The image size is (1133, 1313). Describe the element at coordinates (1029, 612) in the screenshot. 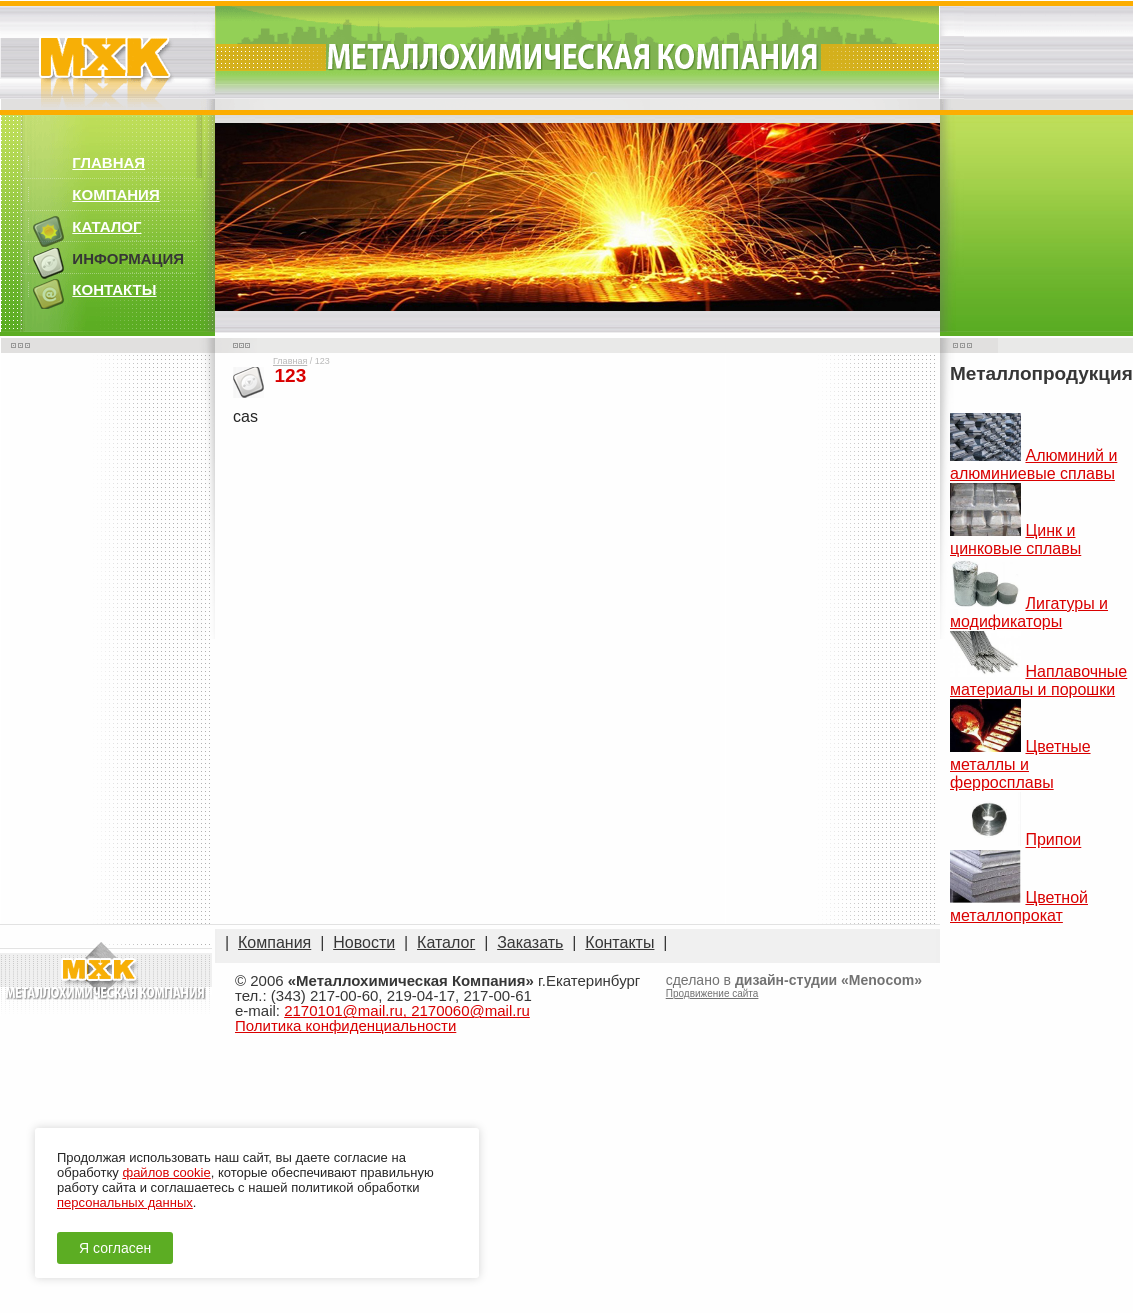

I see `Лигатуры и модификаторы` at that location.